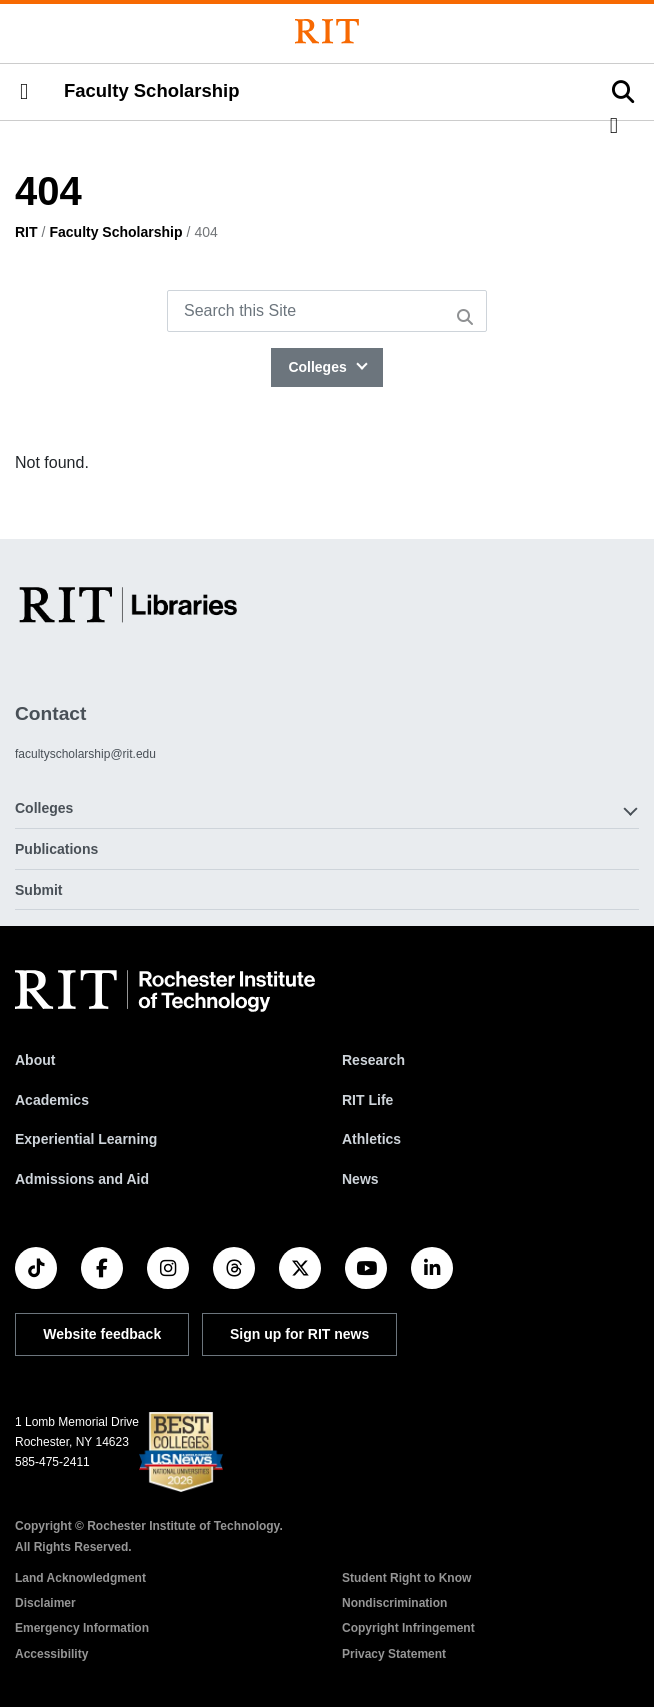 Image resolution: width=654 pixels, height=1707 pixels. Describe the element at coordinates (327, 31) in the screenshot. I see `[Rochester Institute of Technology]` at that location.